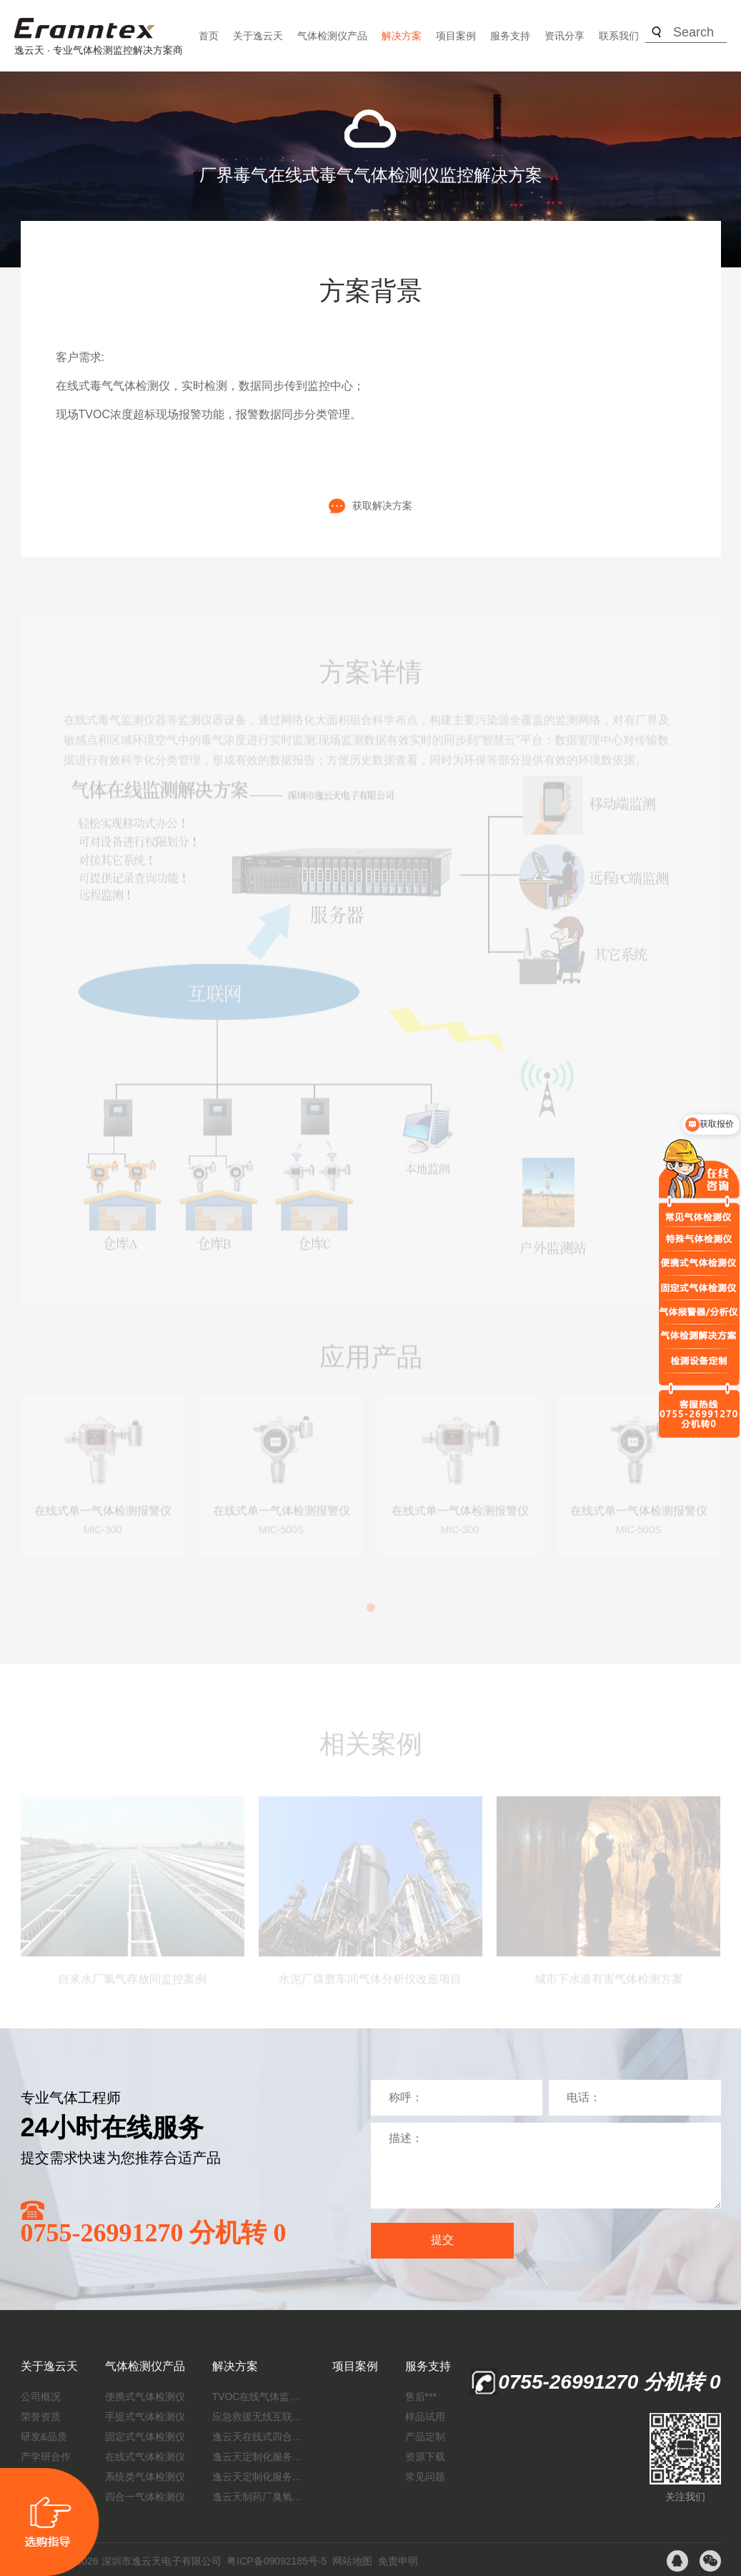 This screenshot has width=741, height=2576. What do you see at coordinates (209, 35) in the screenshot?
I see `首页` at bounding box center [209, 35].